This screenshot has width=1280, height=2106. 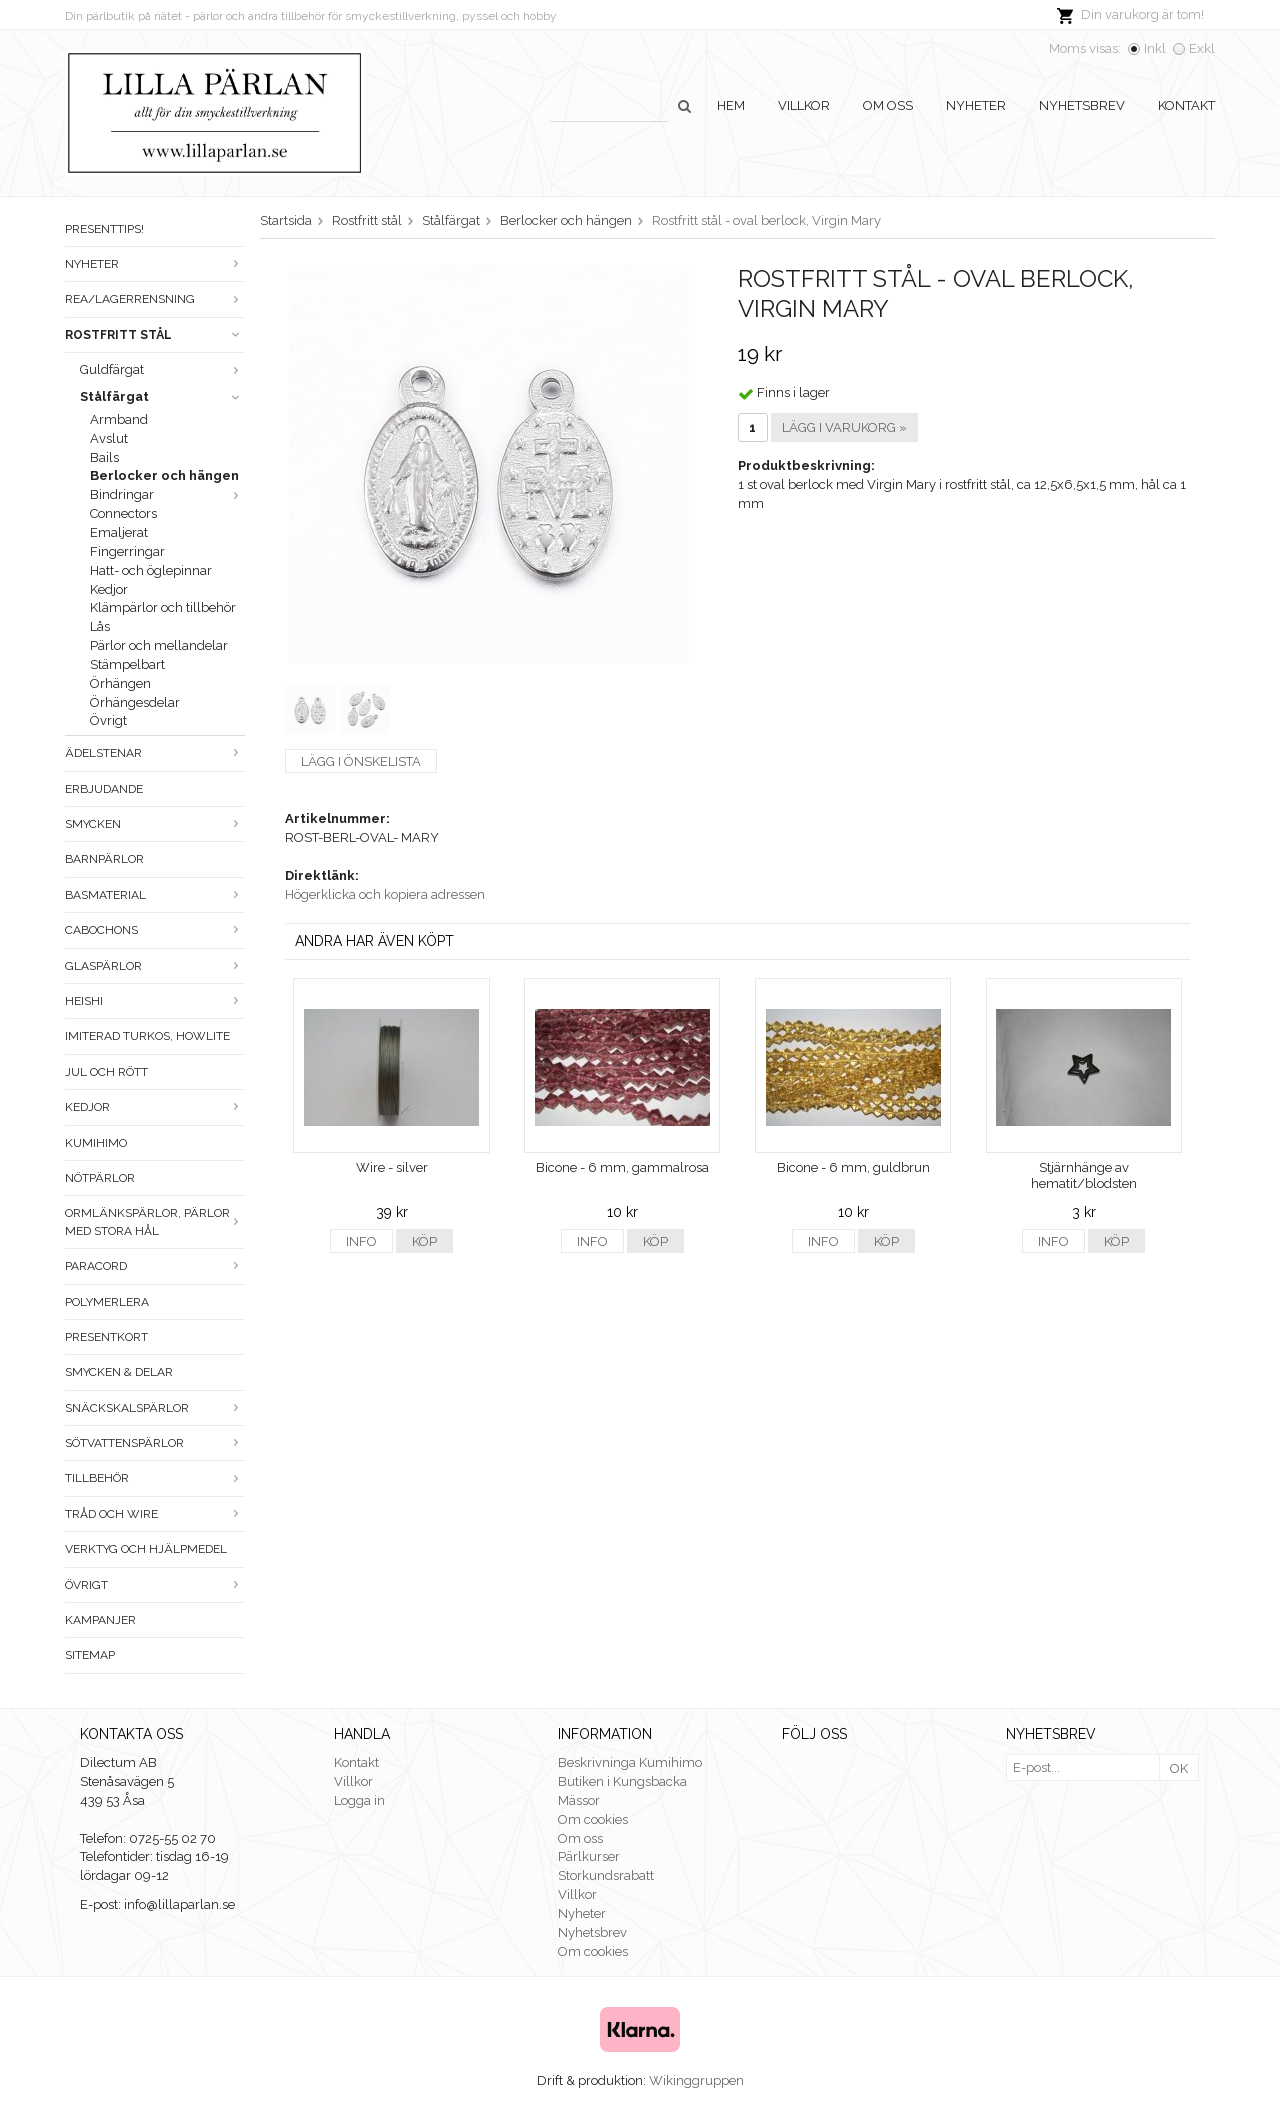 What do you see at coordinates (109, 589) in the screenshot?
I see `Kedjor` at bounding box center [109, 589].